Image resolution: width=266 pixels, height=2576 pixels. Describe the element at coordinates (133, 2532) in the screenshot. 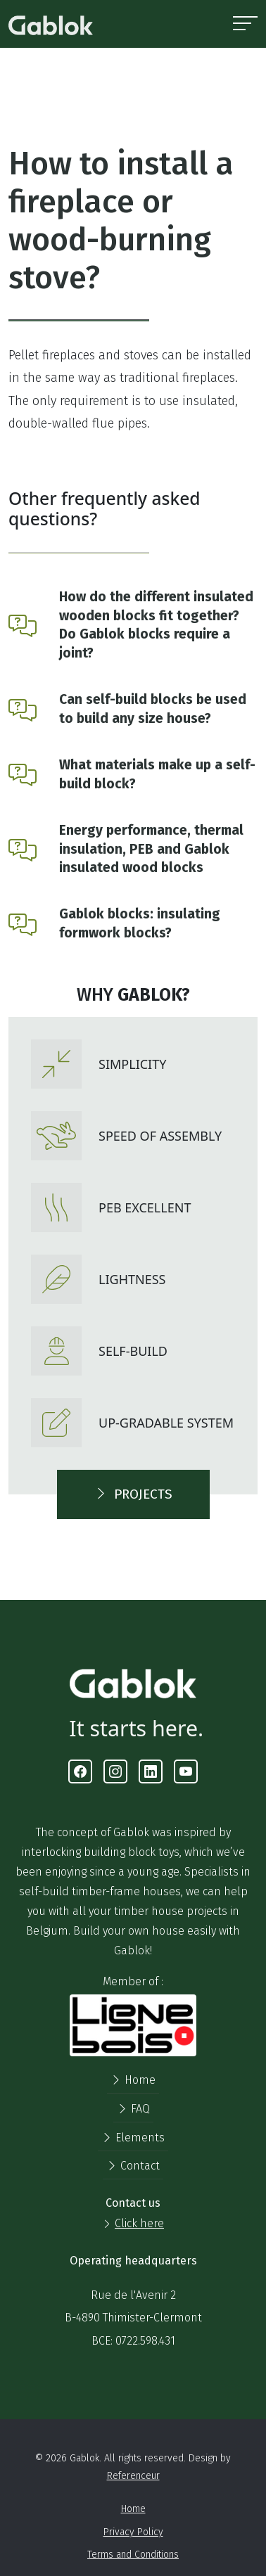

I see `Privacy Policy` at that location.